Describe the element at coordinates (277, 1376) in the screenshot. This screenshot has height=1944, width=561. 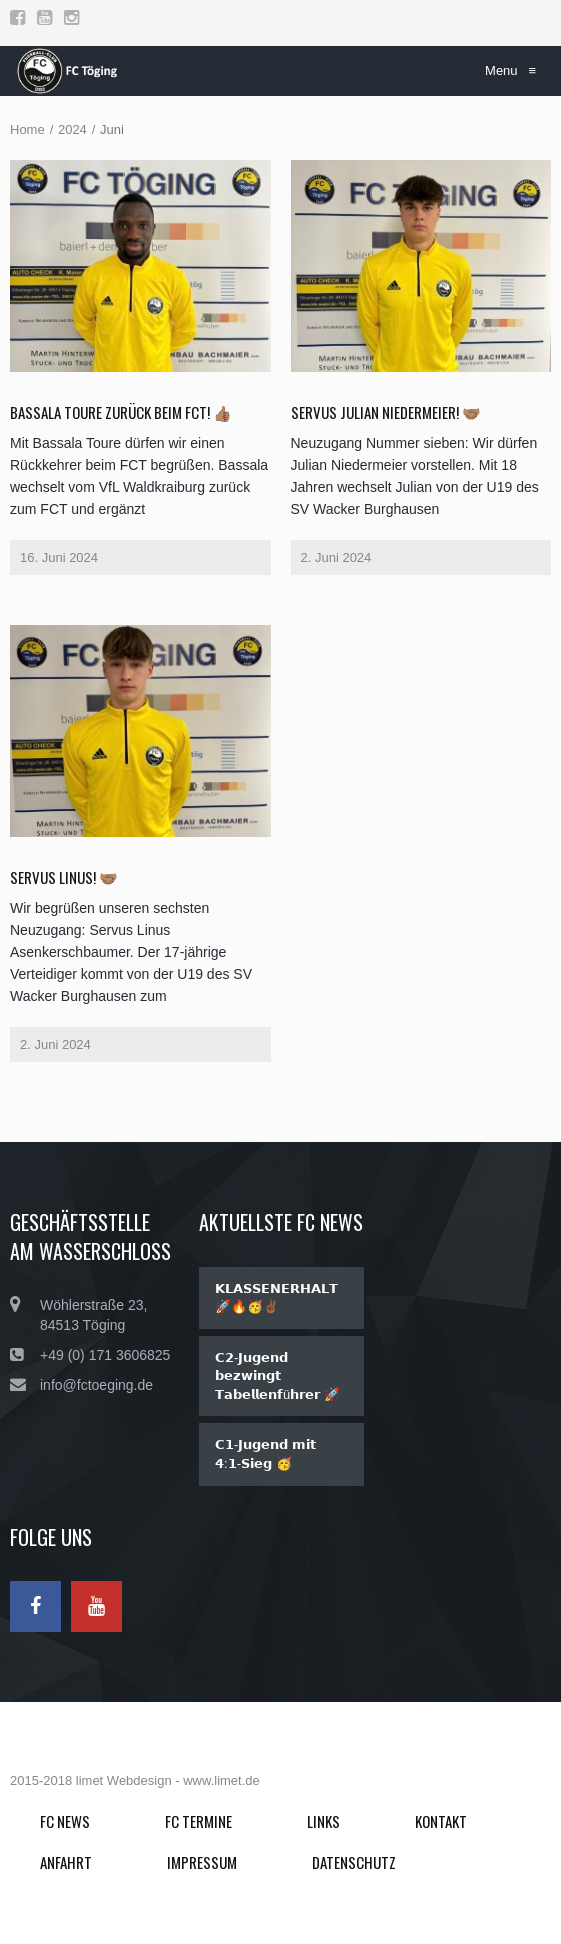
I see `𝗖𝟮-𝗝𝘂𝗴𝗲𝗻𝗱 𝗯𝗲𝘇𝘄𝗶𝗻𝗴𝘁 𝗧𝗮𝗯𝗲𝗹𝗹𝗲𝗻𝗳ü𝗵𝗿𝗲𝗿 🚀` at that location.